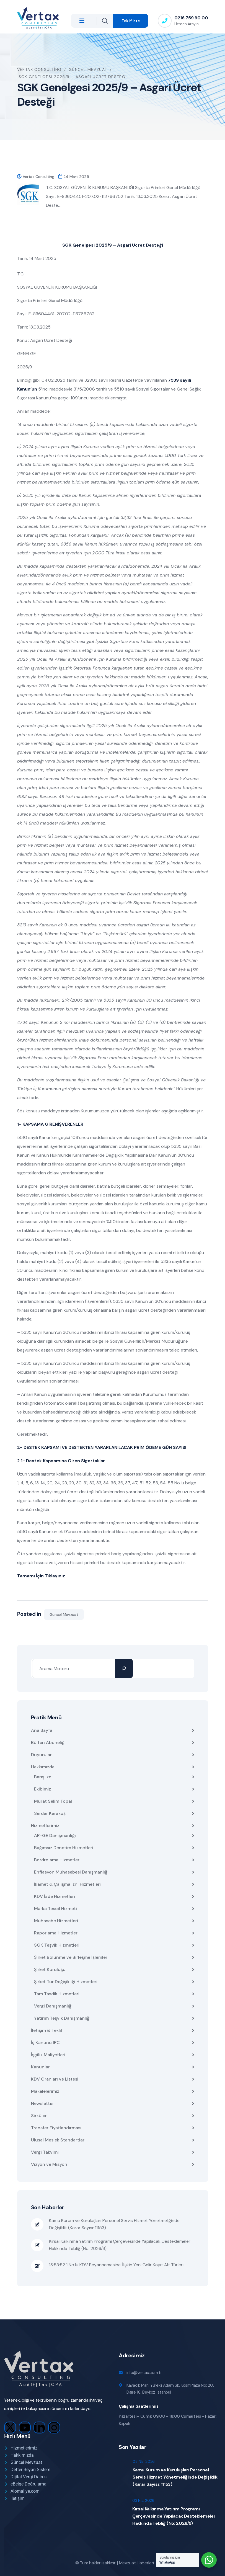  Describe the element at coordinates (43, 1777) in the screenshot. I see `Barış İzci` at that location.